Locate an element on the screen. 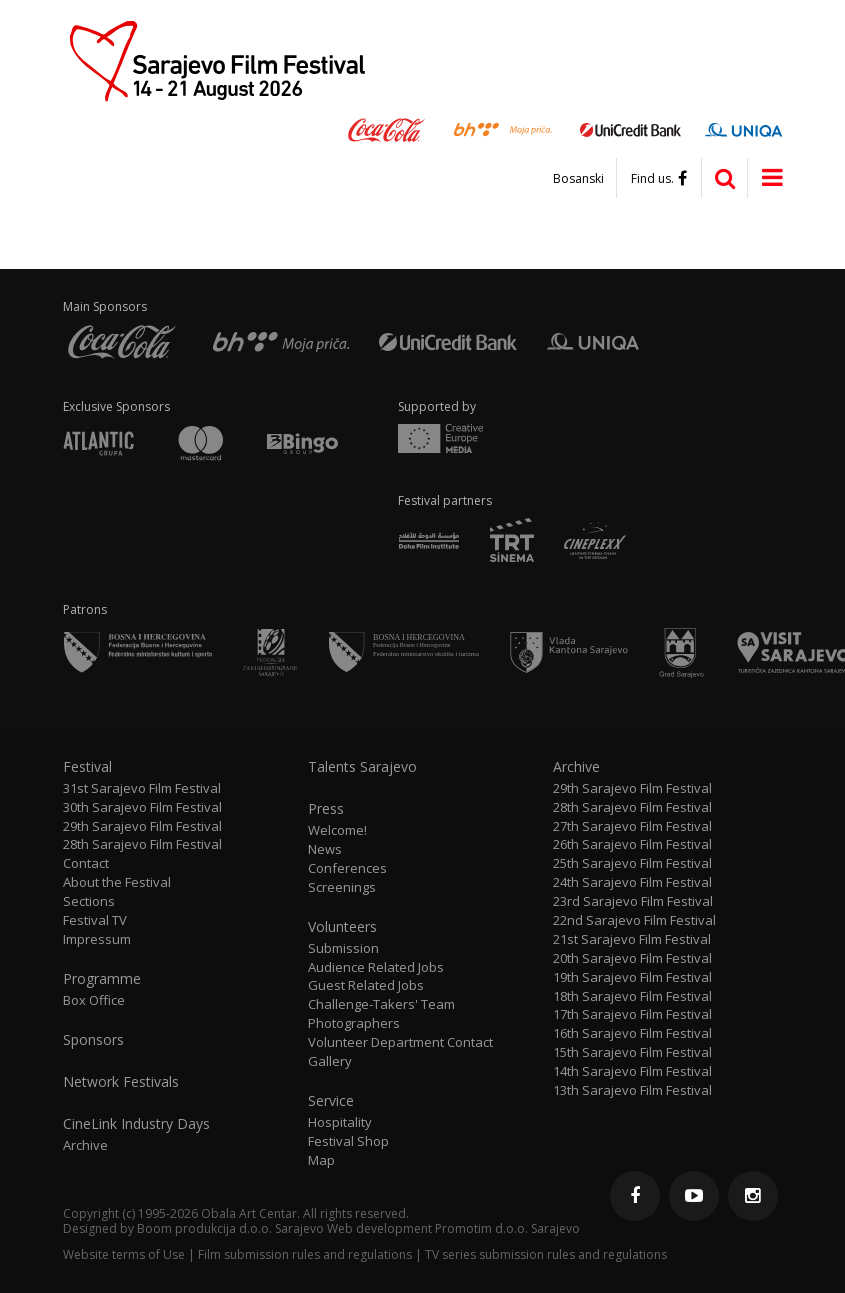  28th Sarajevo Film Festival is located at coordinates (142, 844).